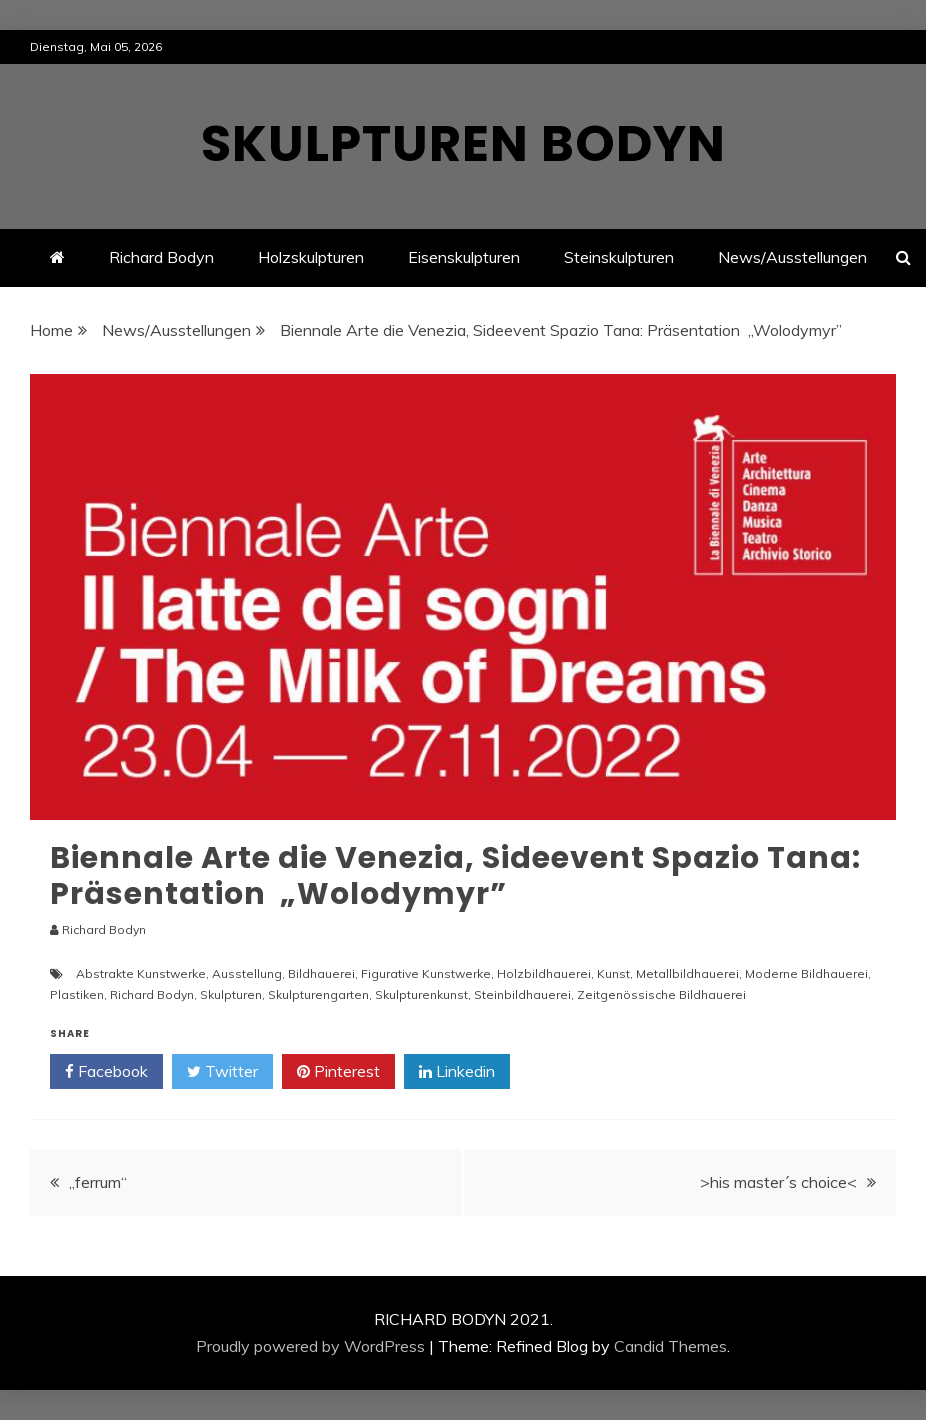 The width and height of the screenshot is (926, 1420). Describe the element at coordinates (463, 144) in the screenshot. I see `Skulpturen Bodyn` at that location.